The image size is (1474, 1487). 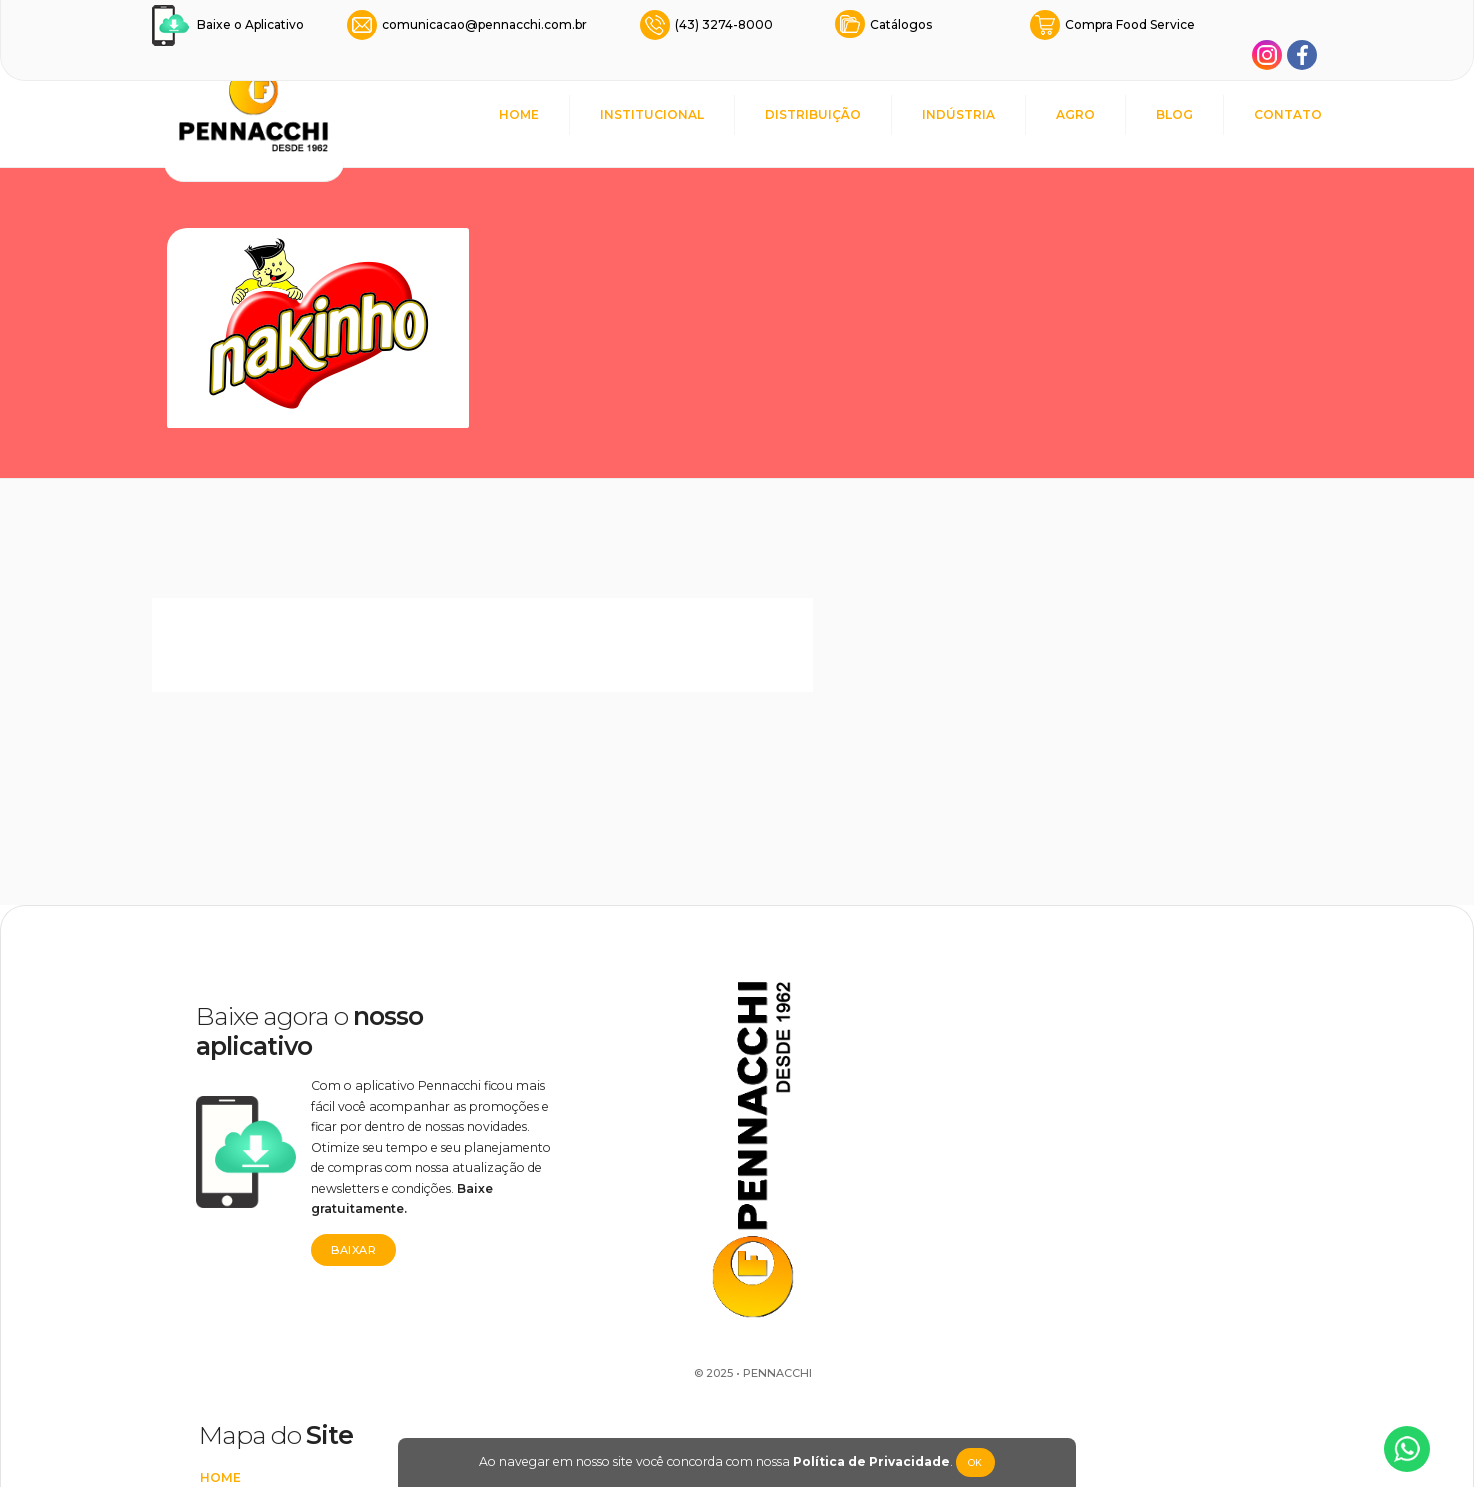 What do you see at coordinates (846, 1113) in the screenshot?
I see `REPRESENTANTES` at bounding box center [846, 1113].